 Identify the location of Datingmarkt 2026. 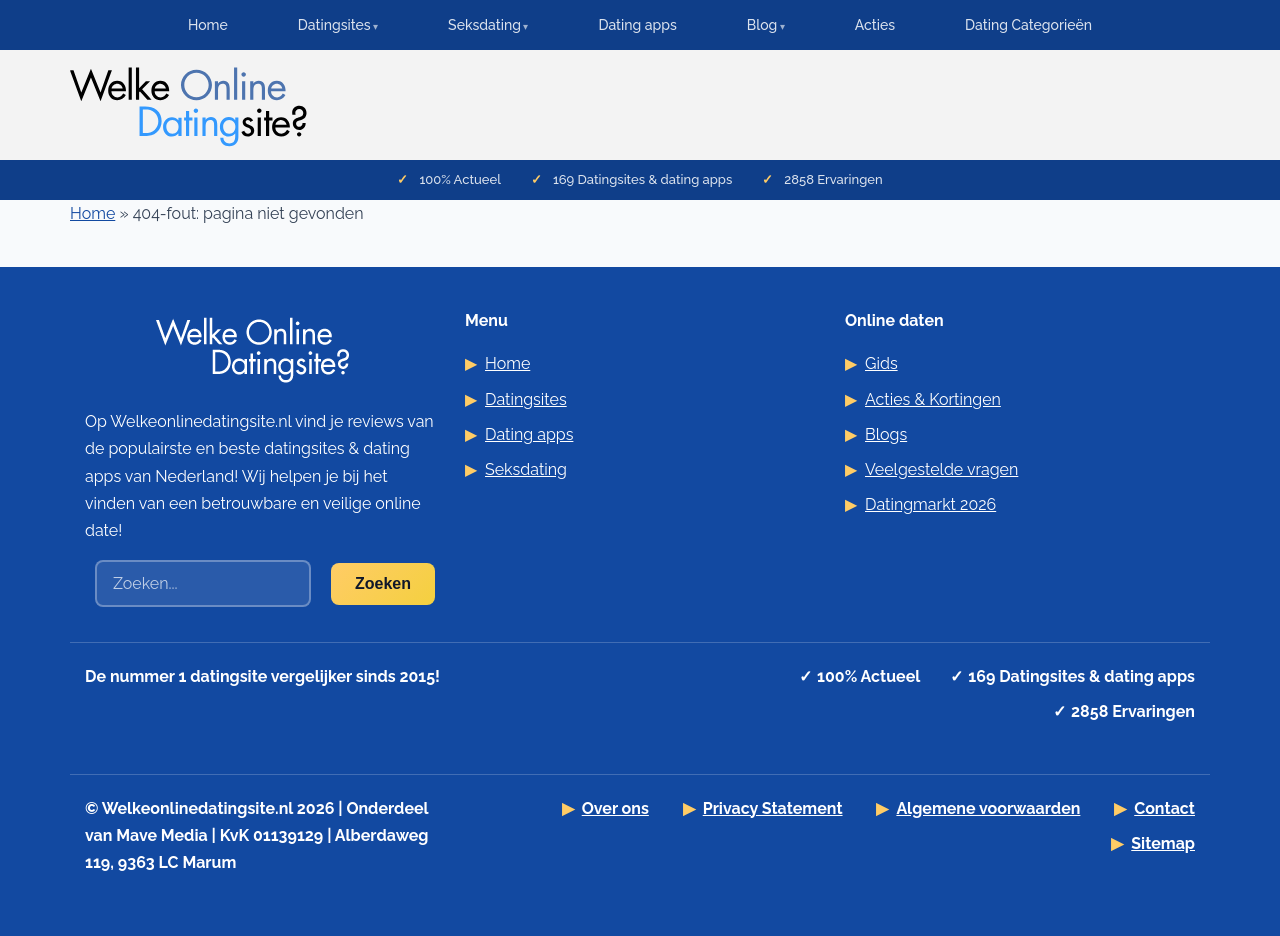
(930, 504).